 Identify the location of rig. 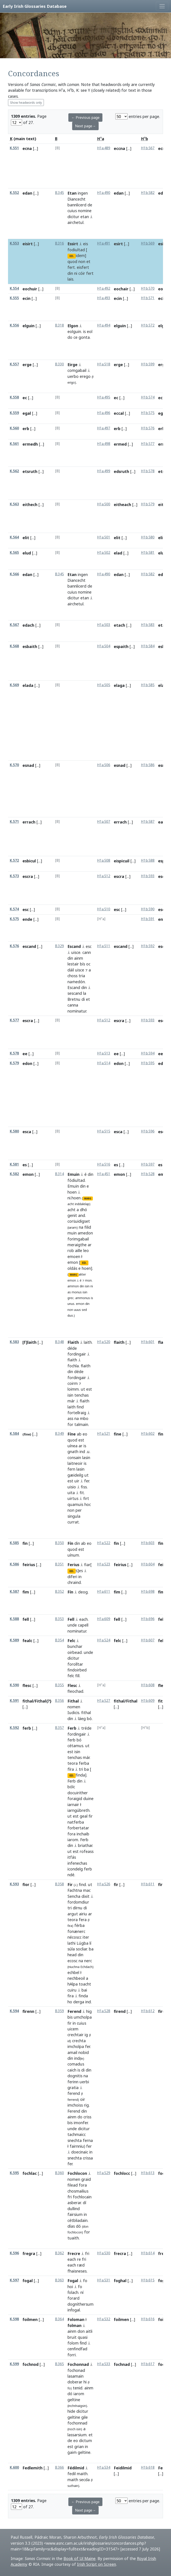
(86, 2105).